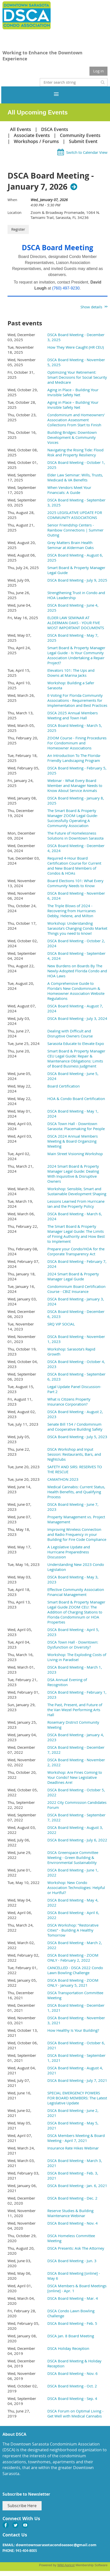  What do you see at coordinates (77, 580) in the screenshot?
I see `DSCA Board Meeting - July 9, 2025` at bounding box center [77, 580].